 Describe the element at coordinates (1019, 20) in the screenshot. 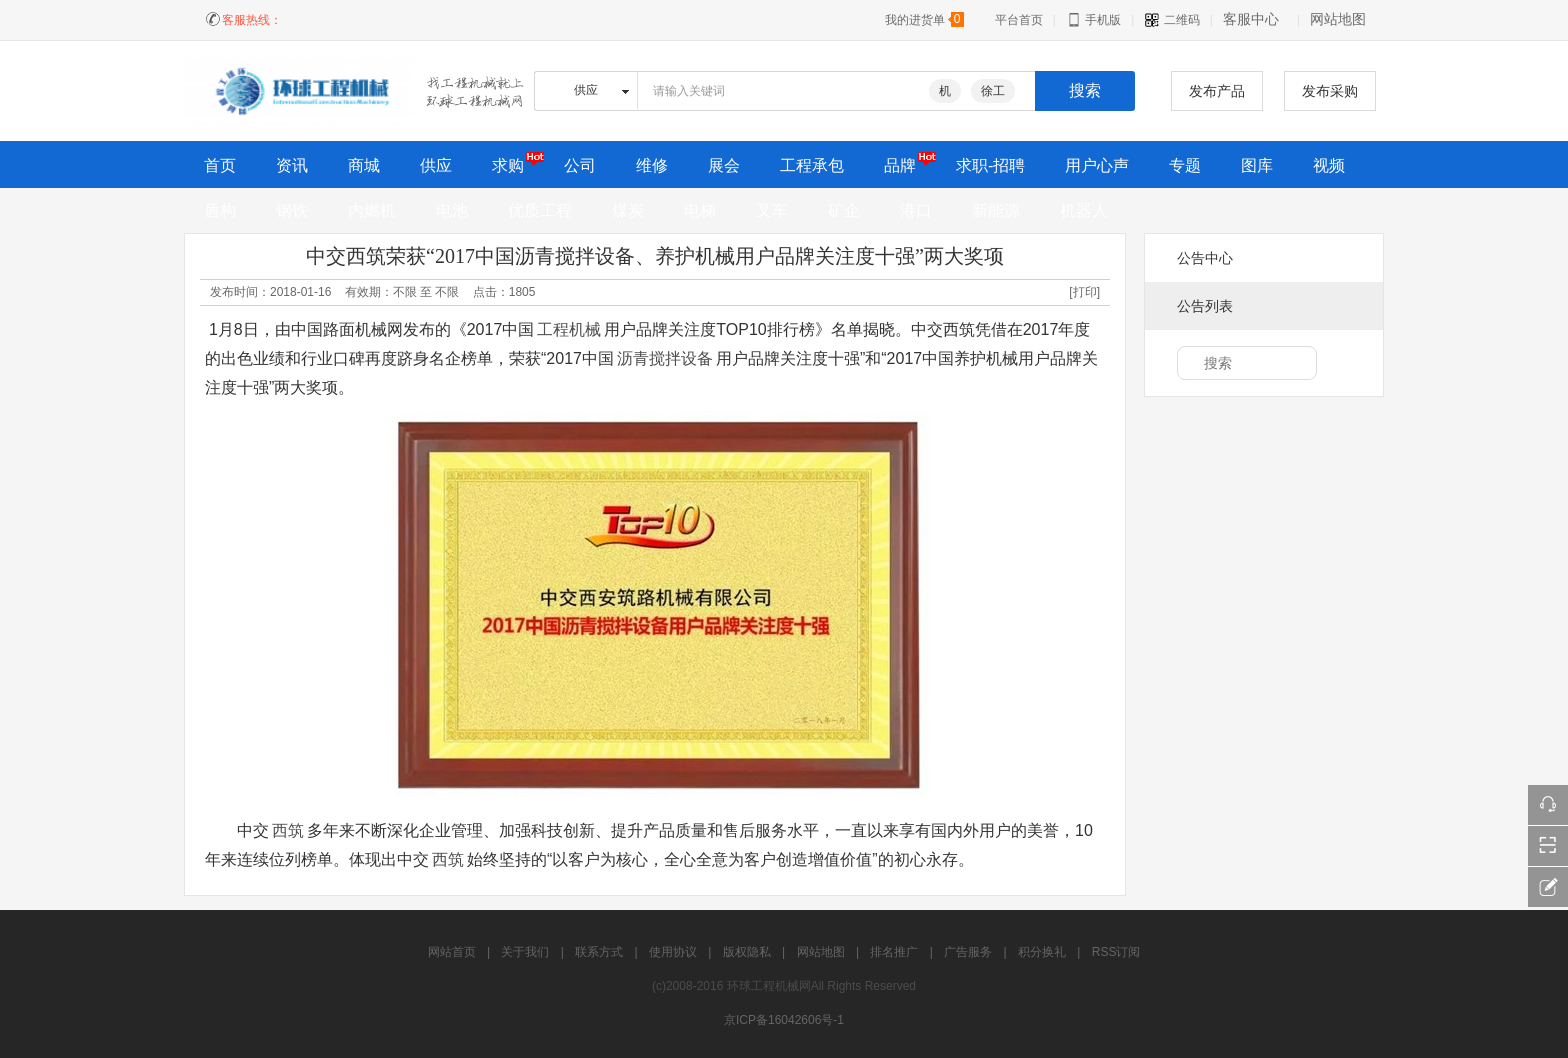

I see `平台首页` at that location.